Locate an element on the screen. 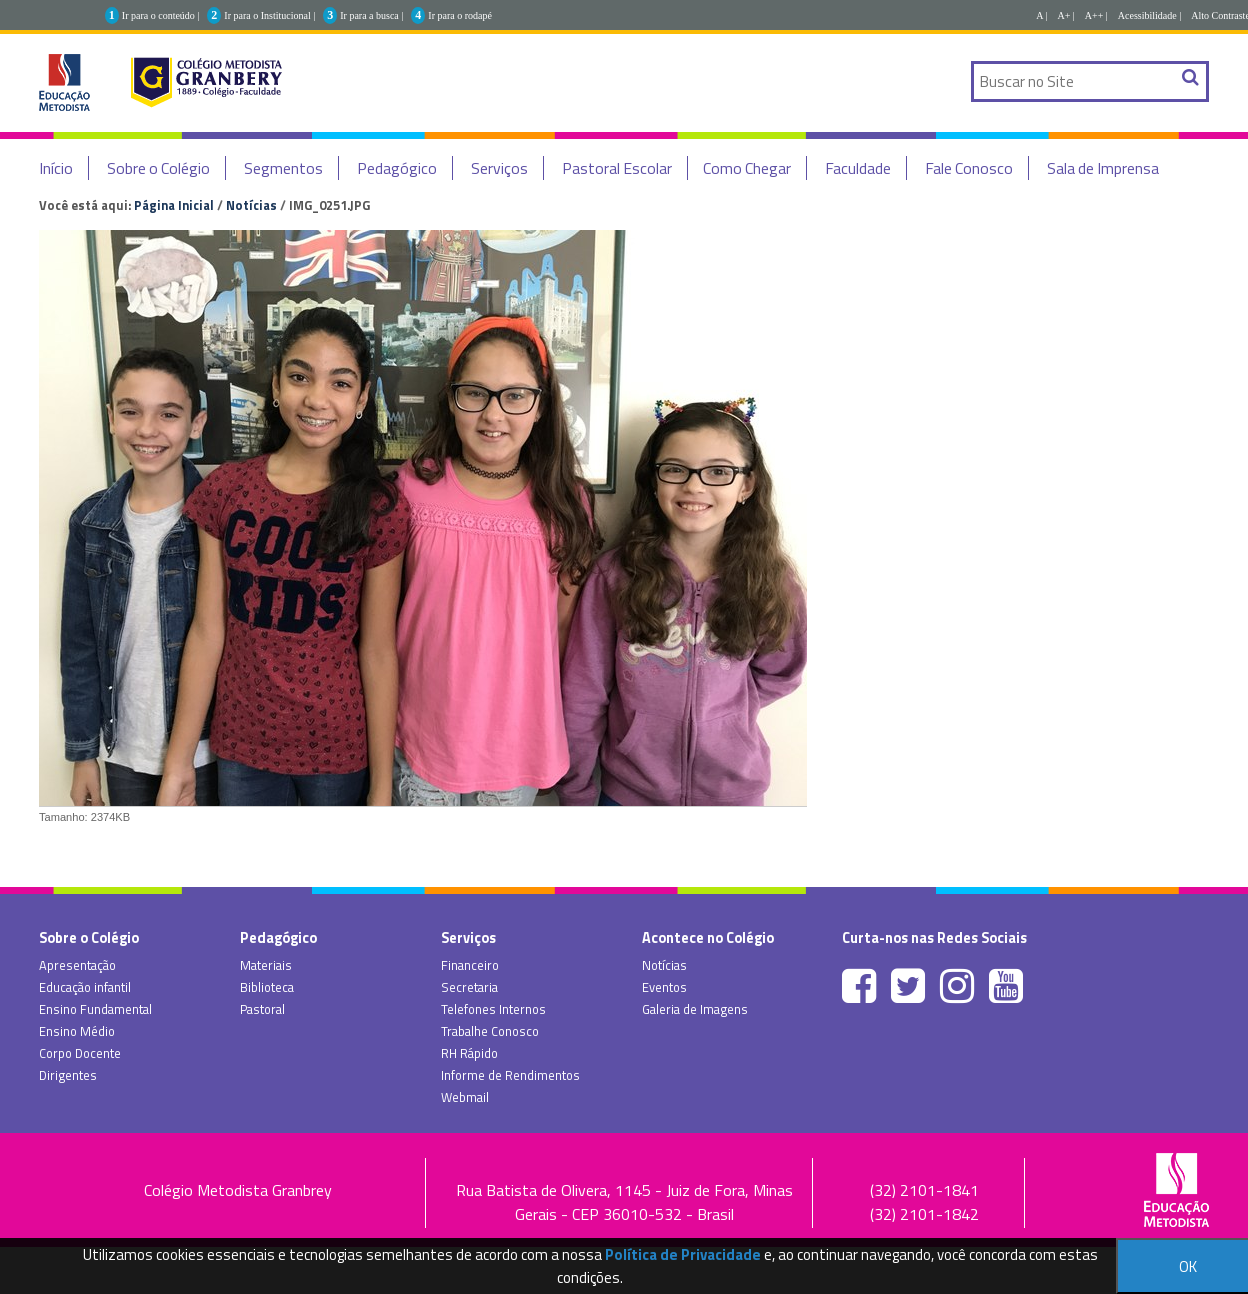 The width and height of the screenshot is (1248, 1294). Ir para o rodapé is located at coordinates (460, 15).